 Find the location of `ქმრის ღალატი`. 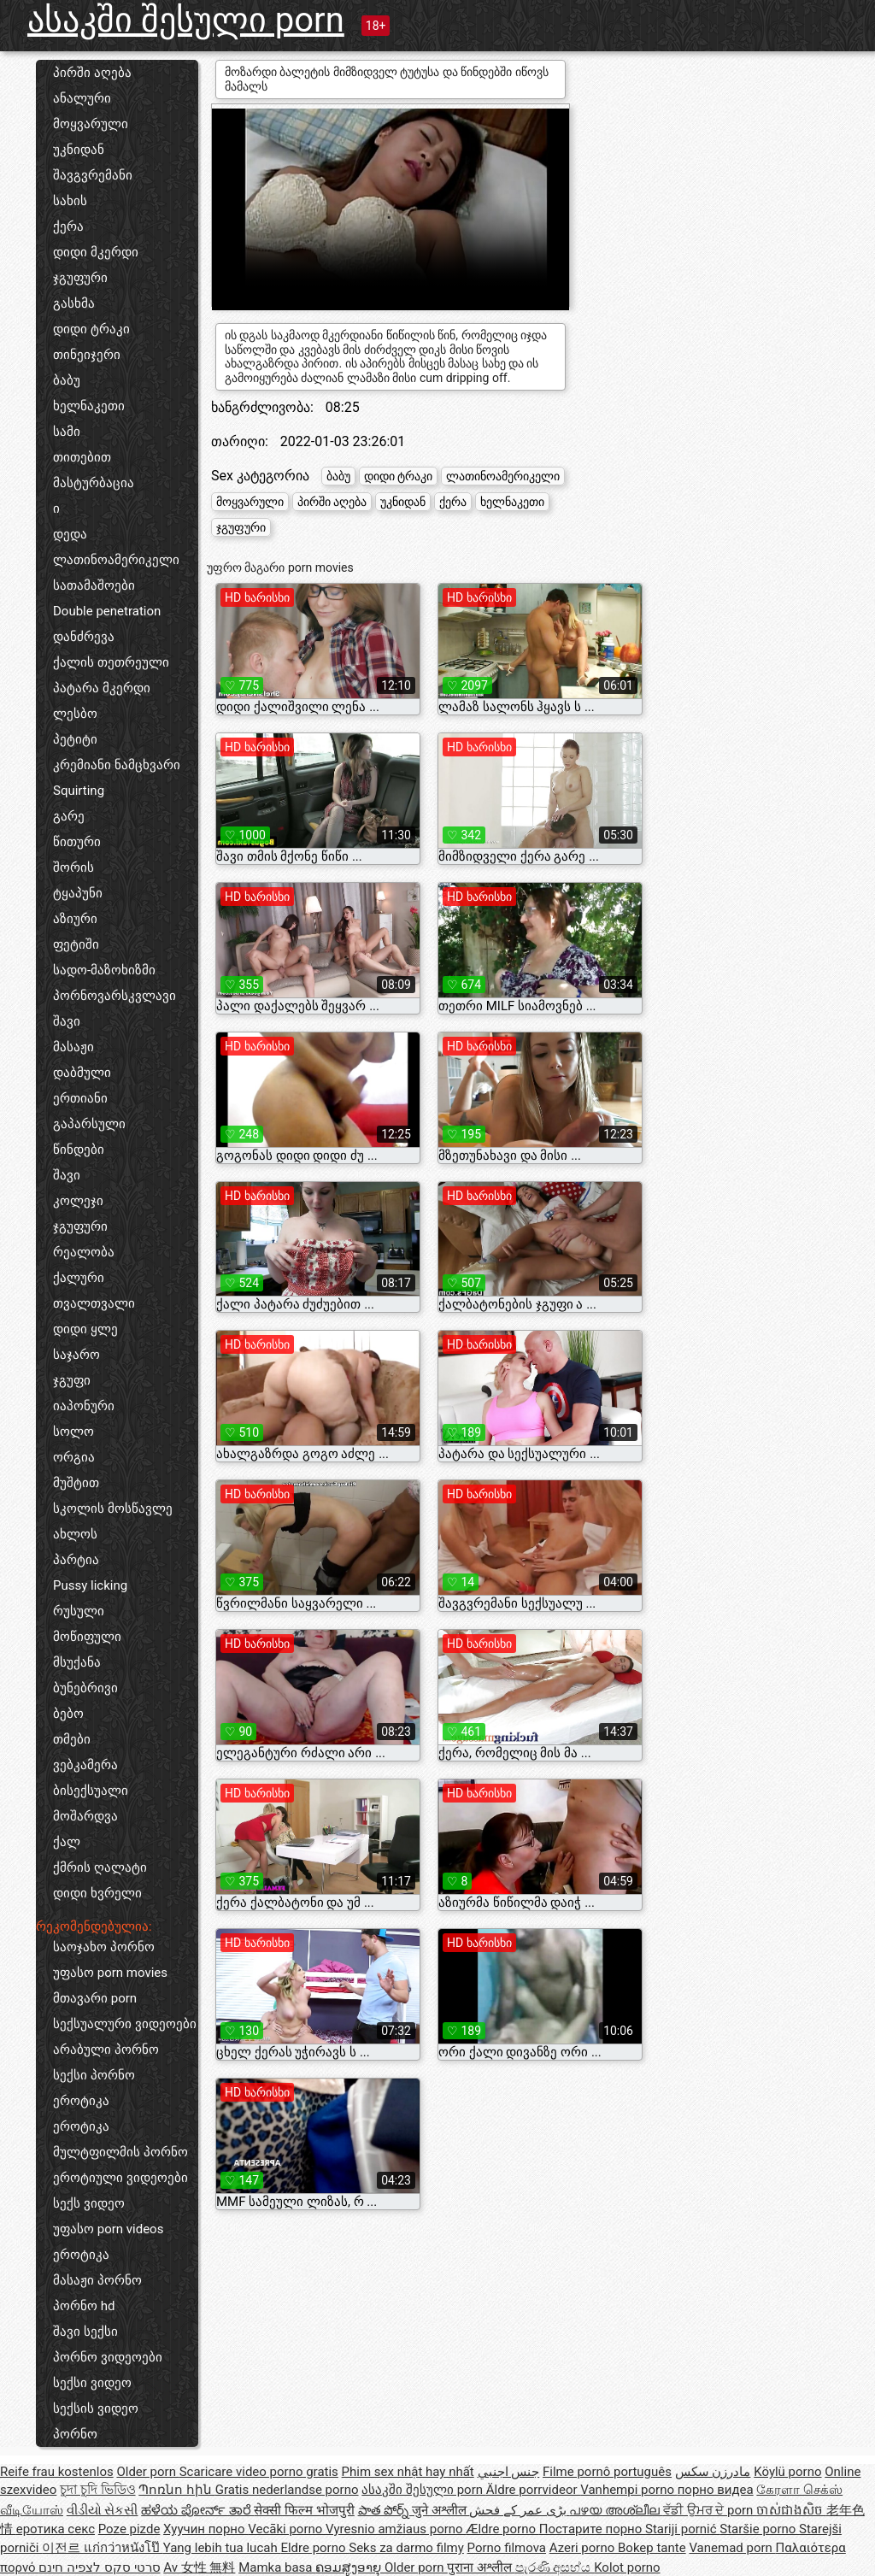

ქმრის ღალატი is located at coordinates (100, 1867).